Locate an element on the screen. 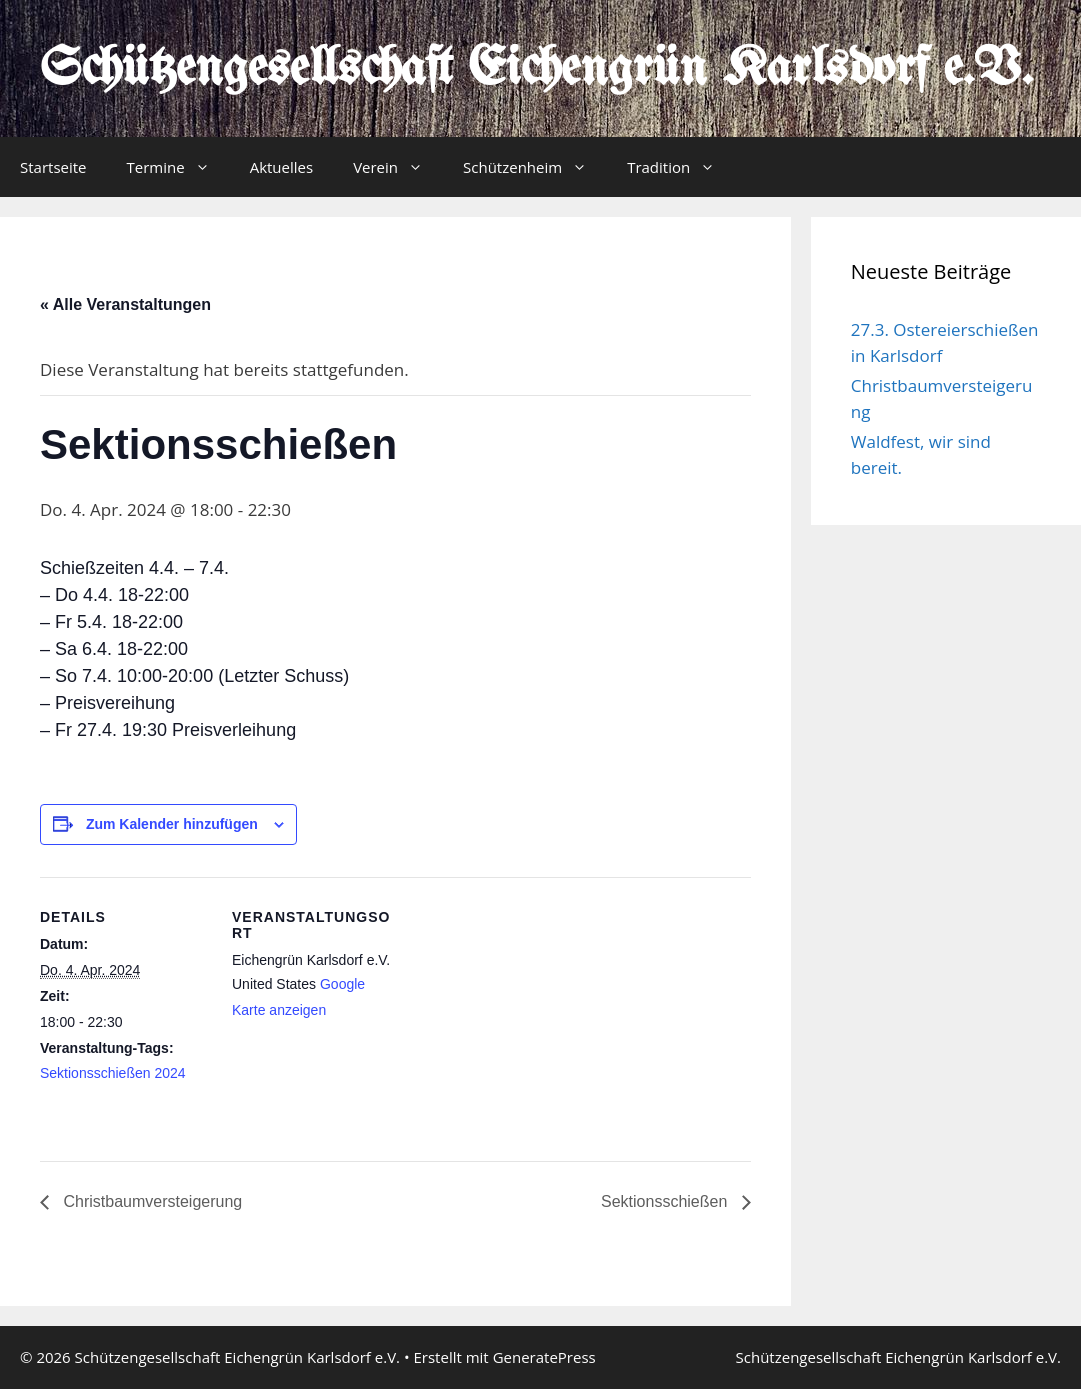  Termine is located at coordinates (178, 167).